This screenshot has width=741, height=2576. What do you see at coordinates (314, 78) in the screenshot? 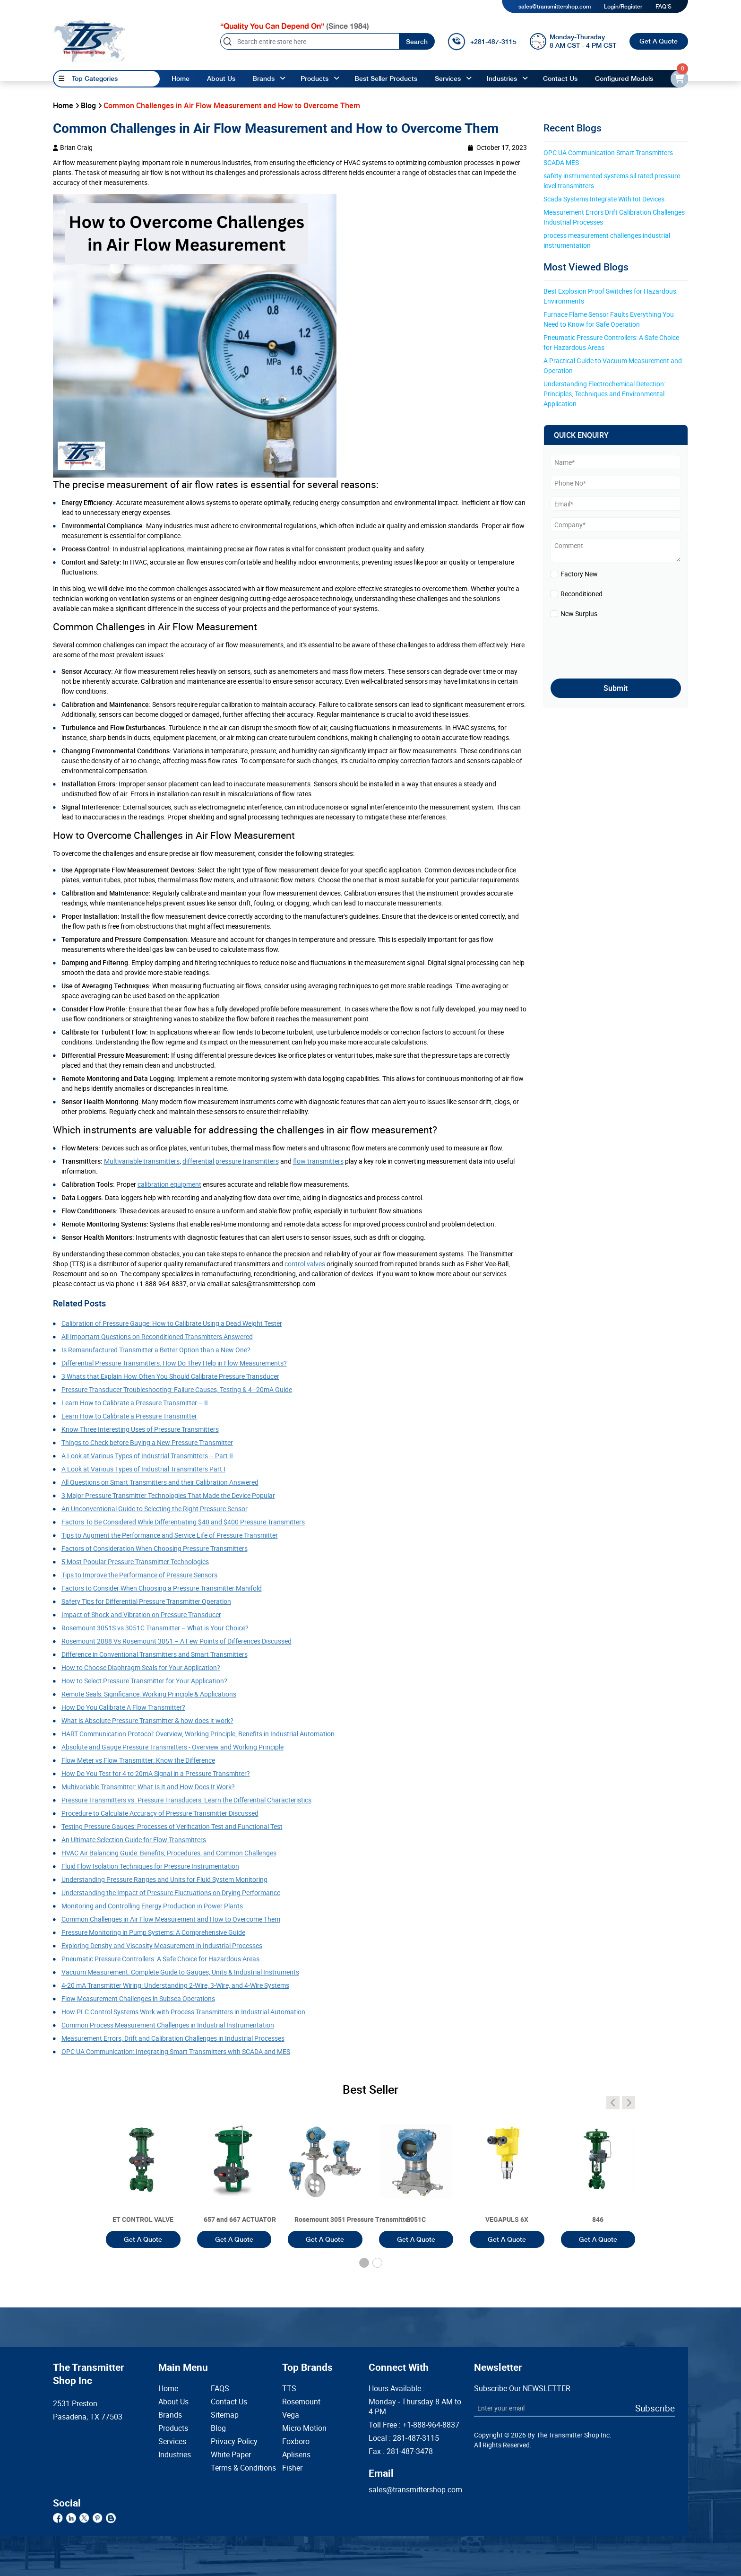
I see `Products [products]` at bounding box center [314, 78].